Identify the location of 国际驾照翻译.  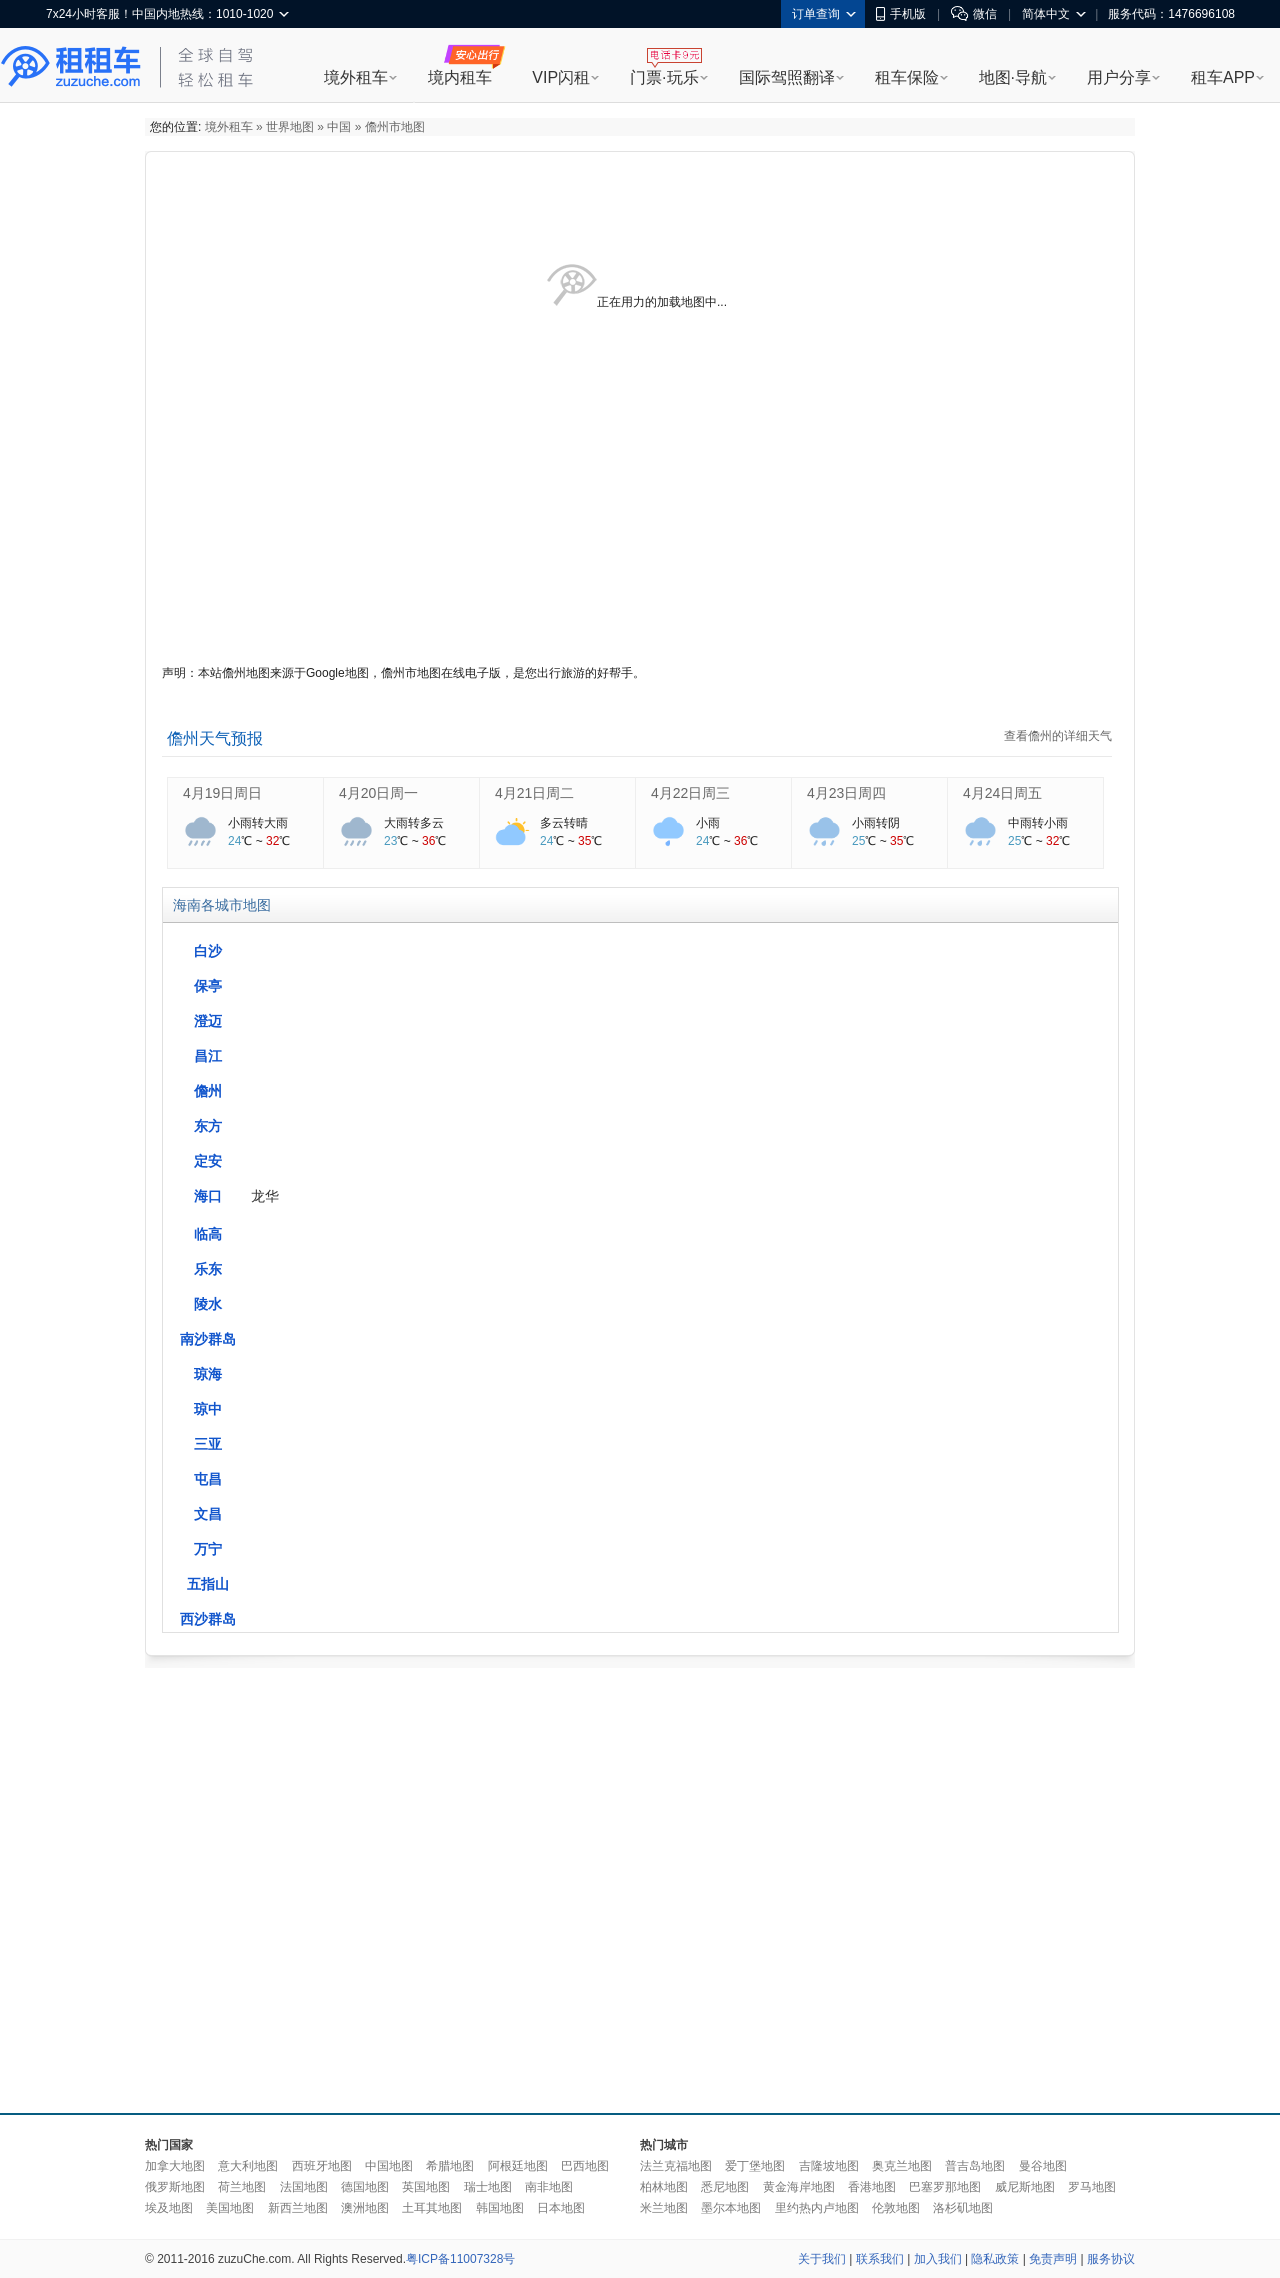
(787, 77).